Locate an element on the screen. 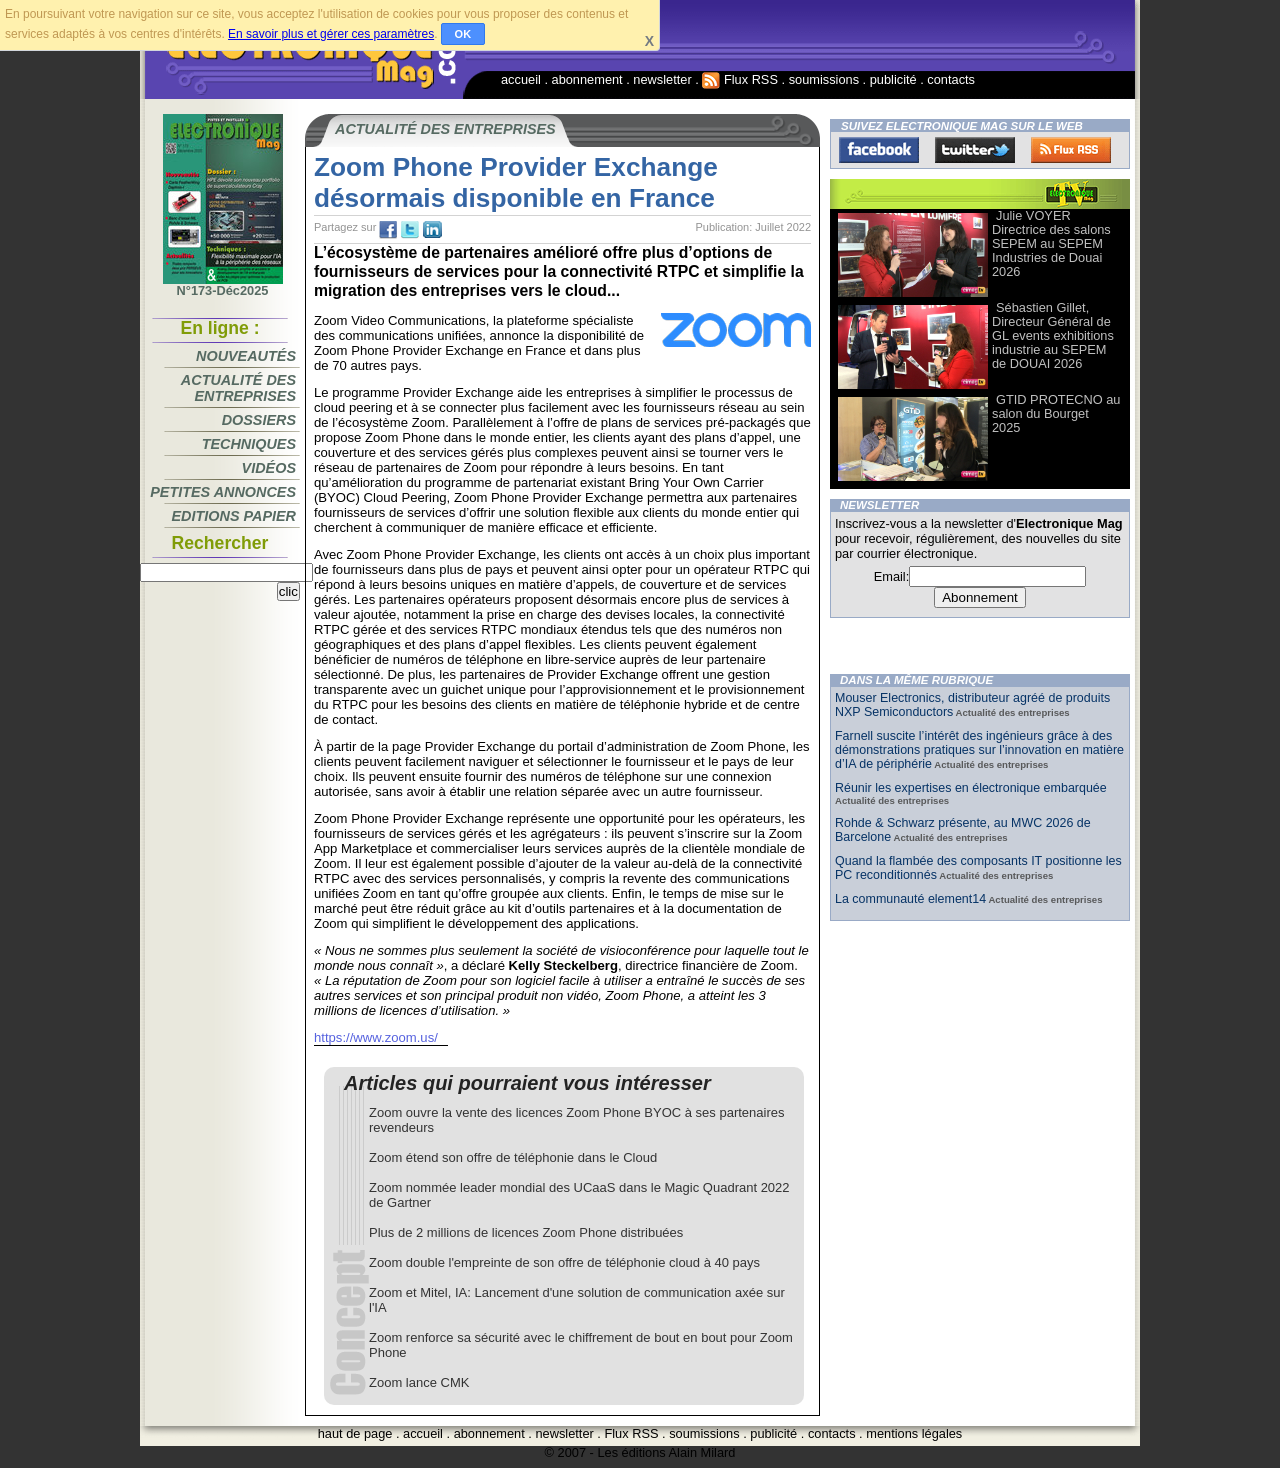 The width and height of the screenshot is (1280, 1468). GTID PROTECNO au salon du Bourget 2025 is located at coordinates (1056, 413).